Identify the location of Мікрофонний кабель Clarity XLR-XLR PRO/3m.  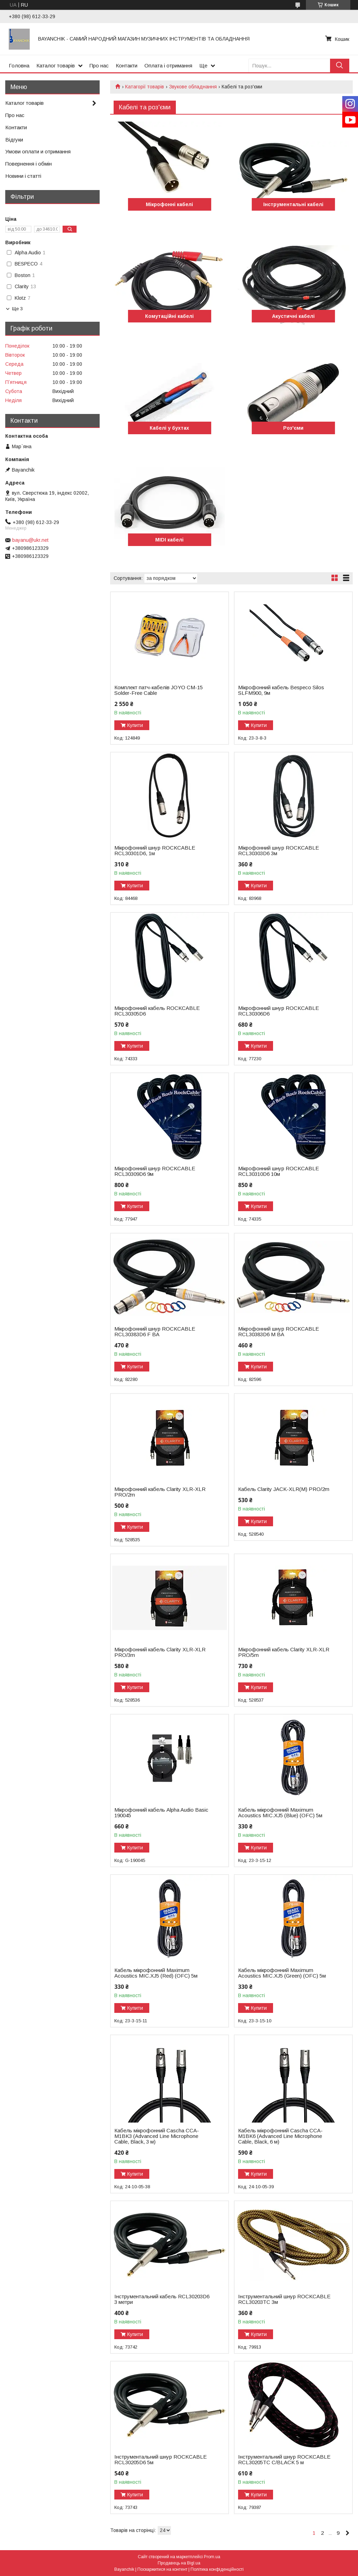
(160, 1652).